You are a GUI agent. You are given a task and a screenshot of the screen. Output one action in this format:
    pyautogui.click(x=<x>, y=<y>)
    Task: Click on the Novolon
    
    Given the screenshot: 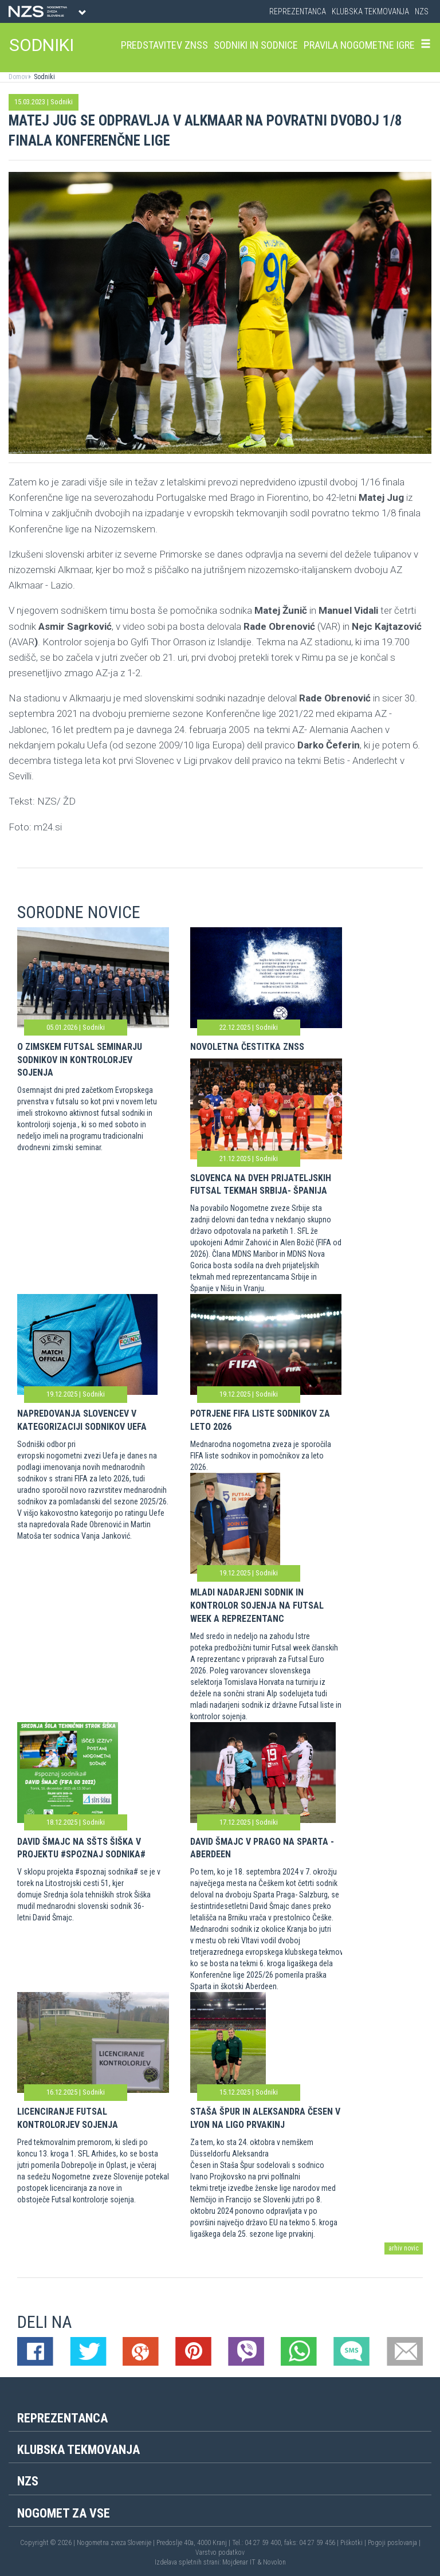 What is the action you would take?
    pyautogui.click(x=274, y=2562)
    